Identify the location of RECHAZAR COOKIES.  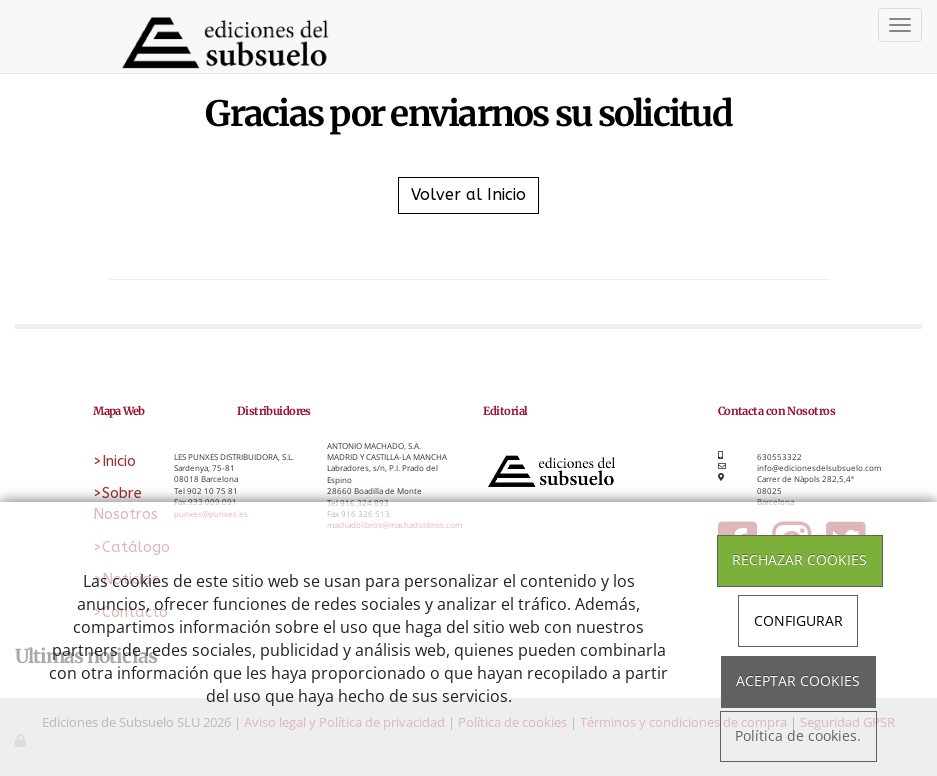
(799, 559).